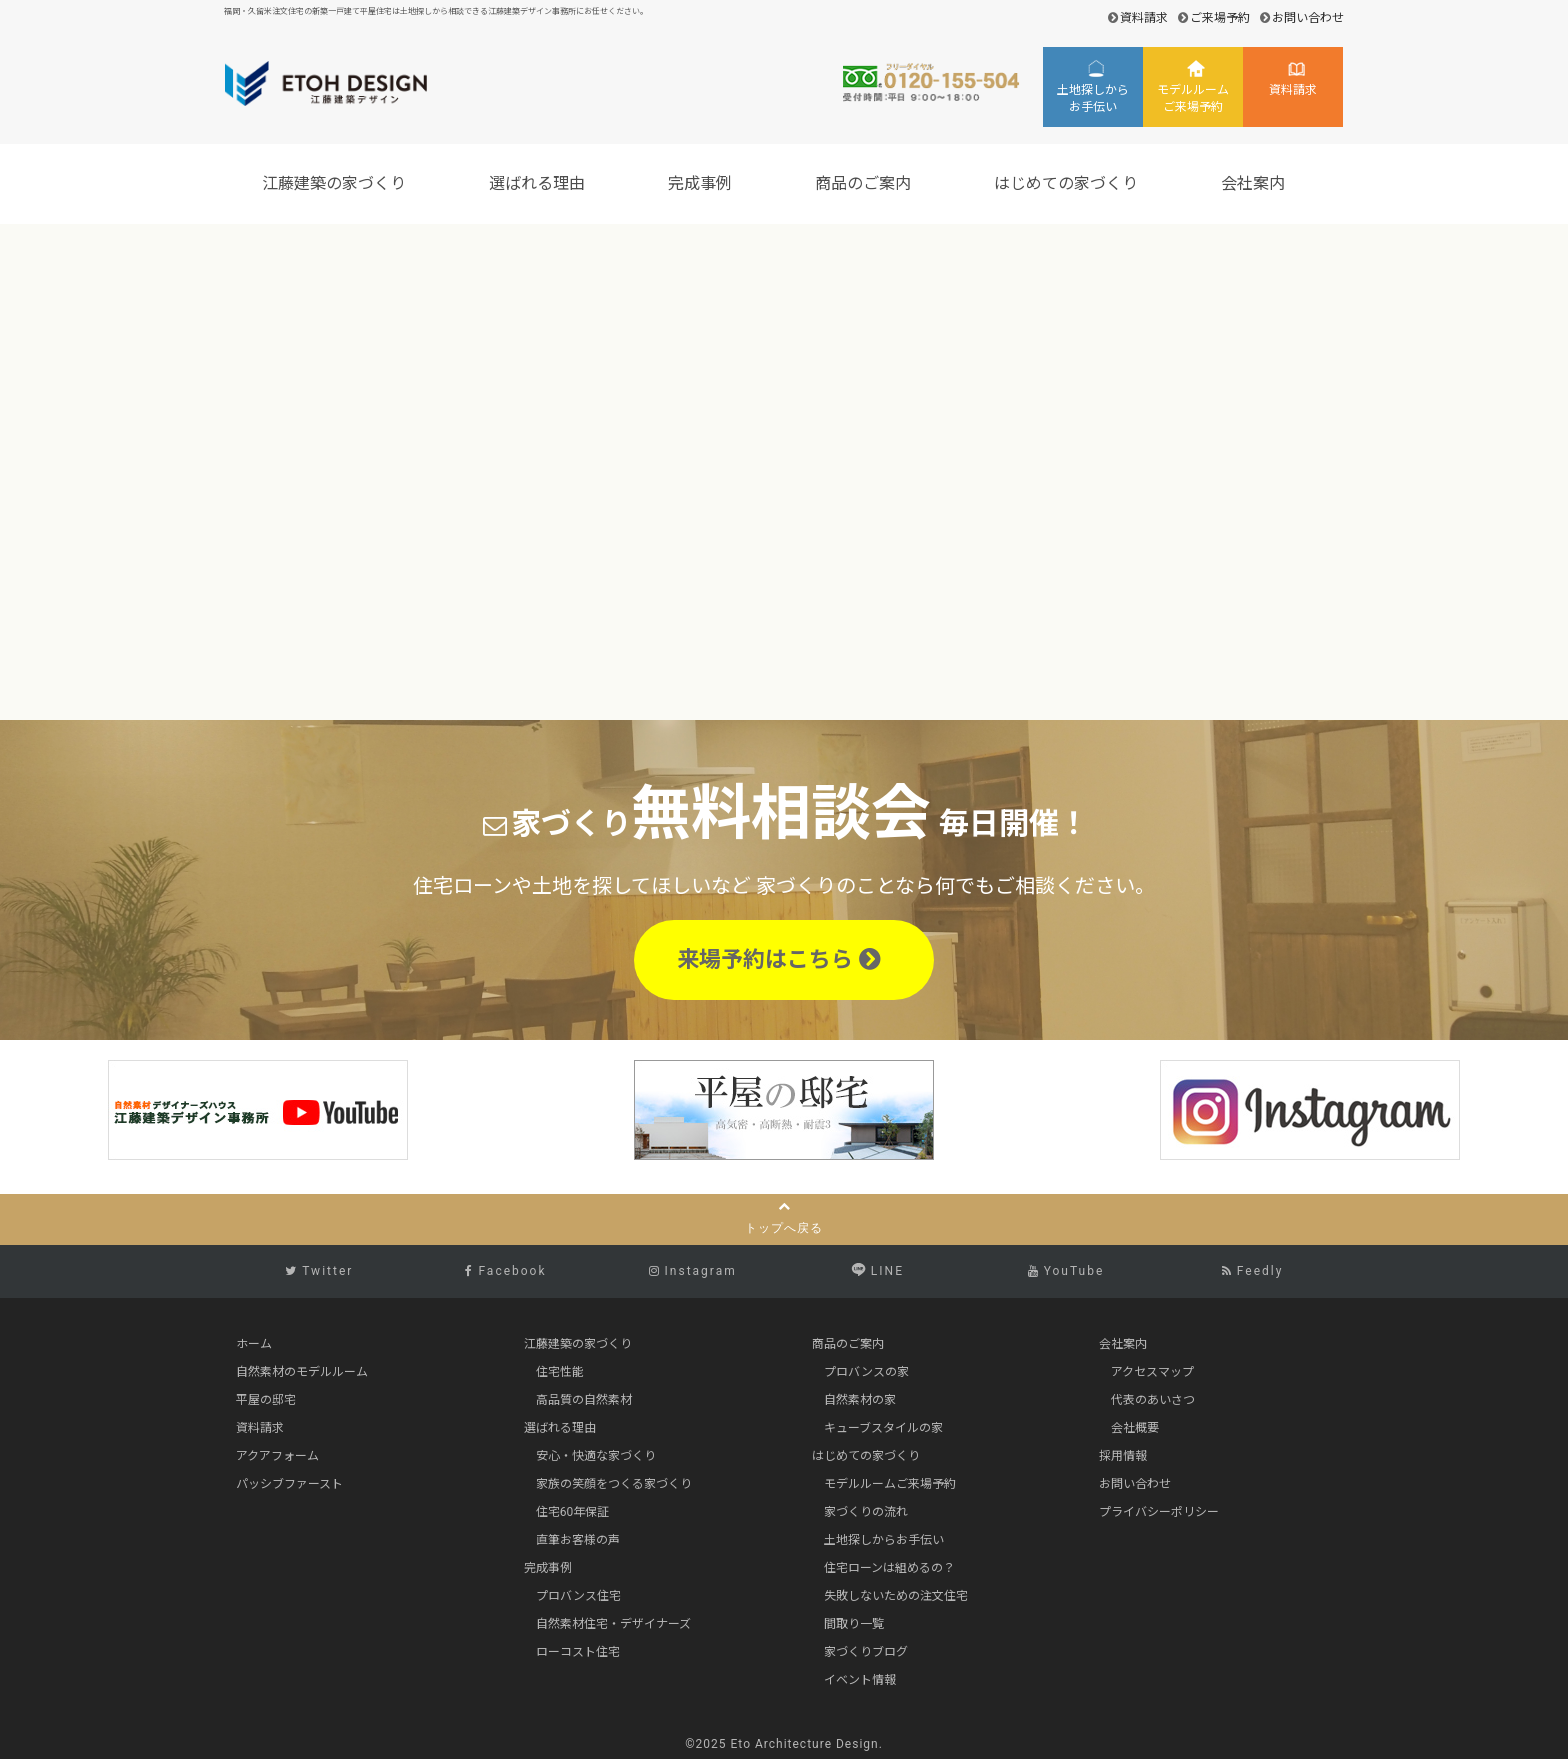  I want to click on 直筆お客様の声, so click(578, 1540).